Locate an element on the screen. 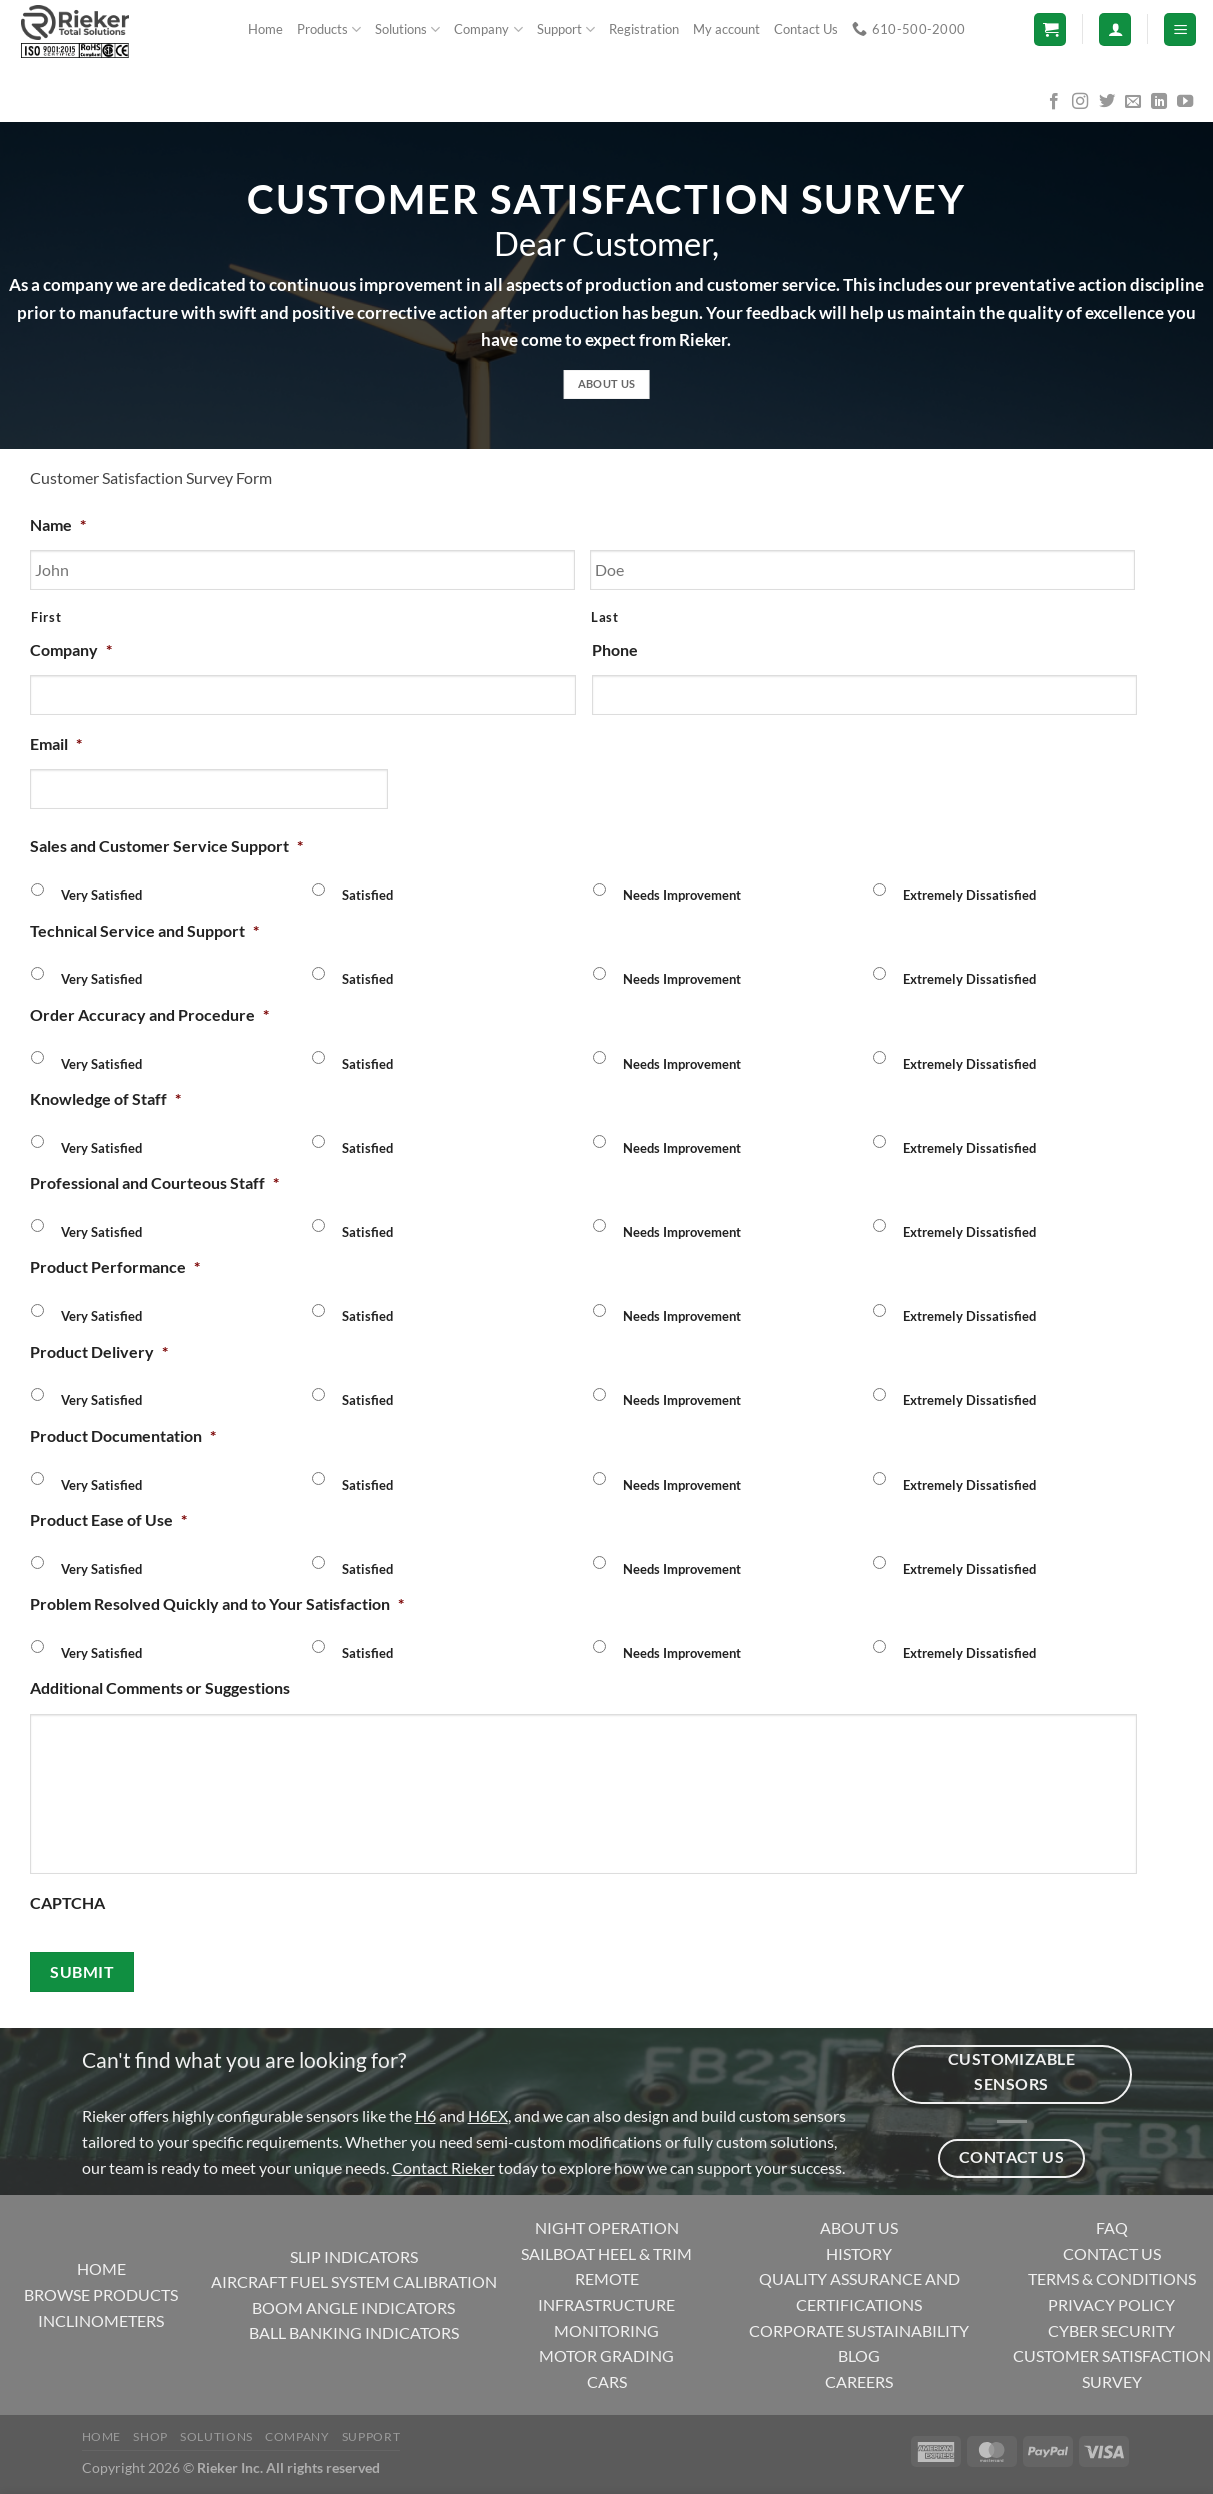 This screenshot has height=2494, width=1213. AIRCRAFT FUEL SYSTEM CALIBRATION is located at coordinates (354, 2281).